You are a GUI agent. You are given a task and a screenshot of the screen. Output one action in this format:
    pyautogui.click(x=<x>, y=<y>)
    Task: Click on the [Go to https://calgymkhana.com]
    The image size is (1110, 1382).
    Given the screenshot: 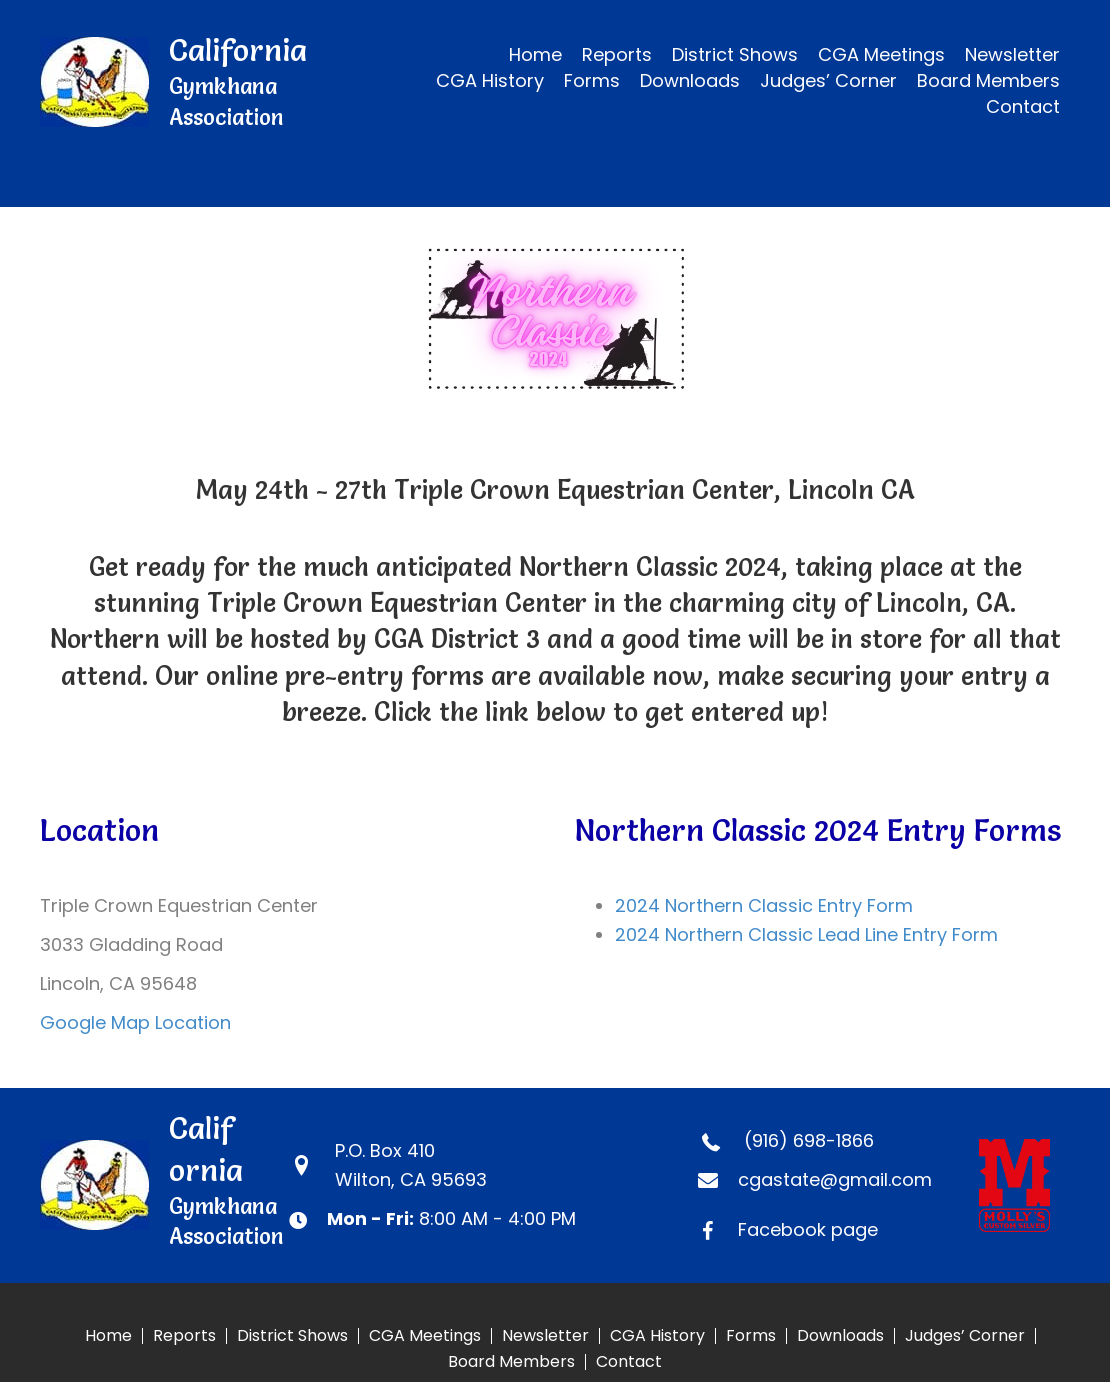 What is the action you would take?
    pyautogui.click(x=188, y=82)
    